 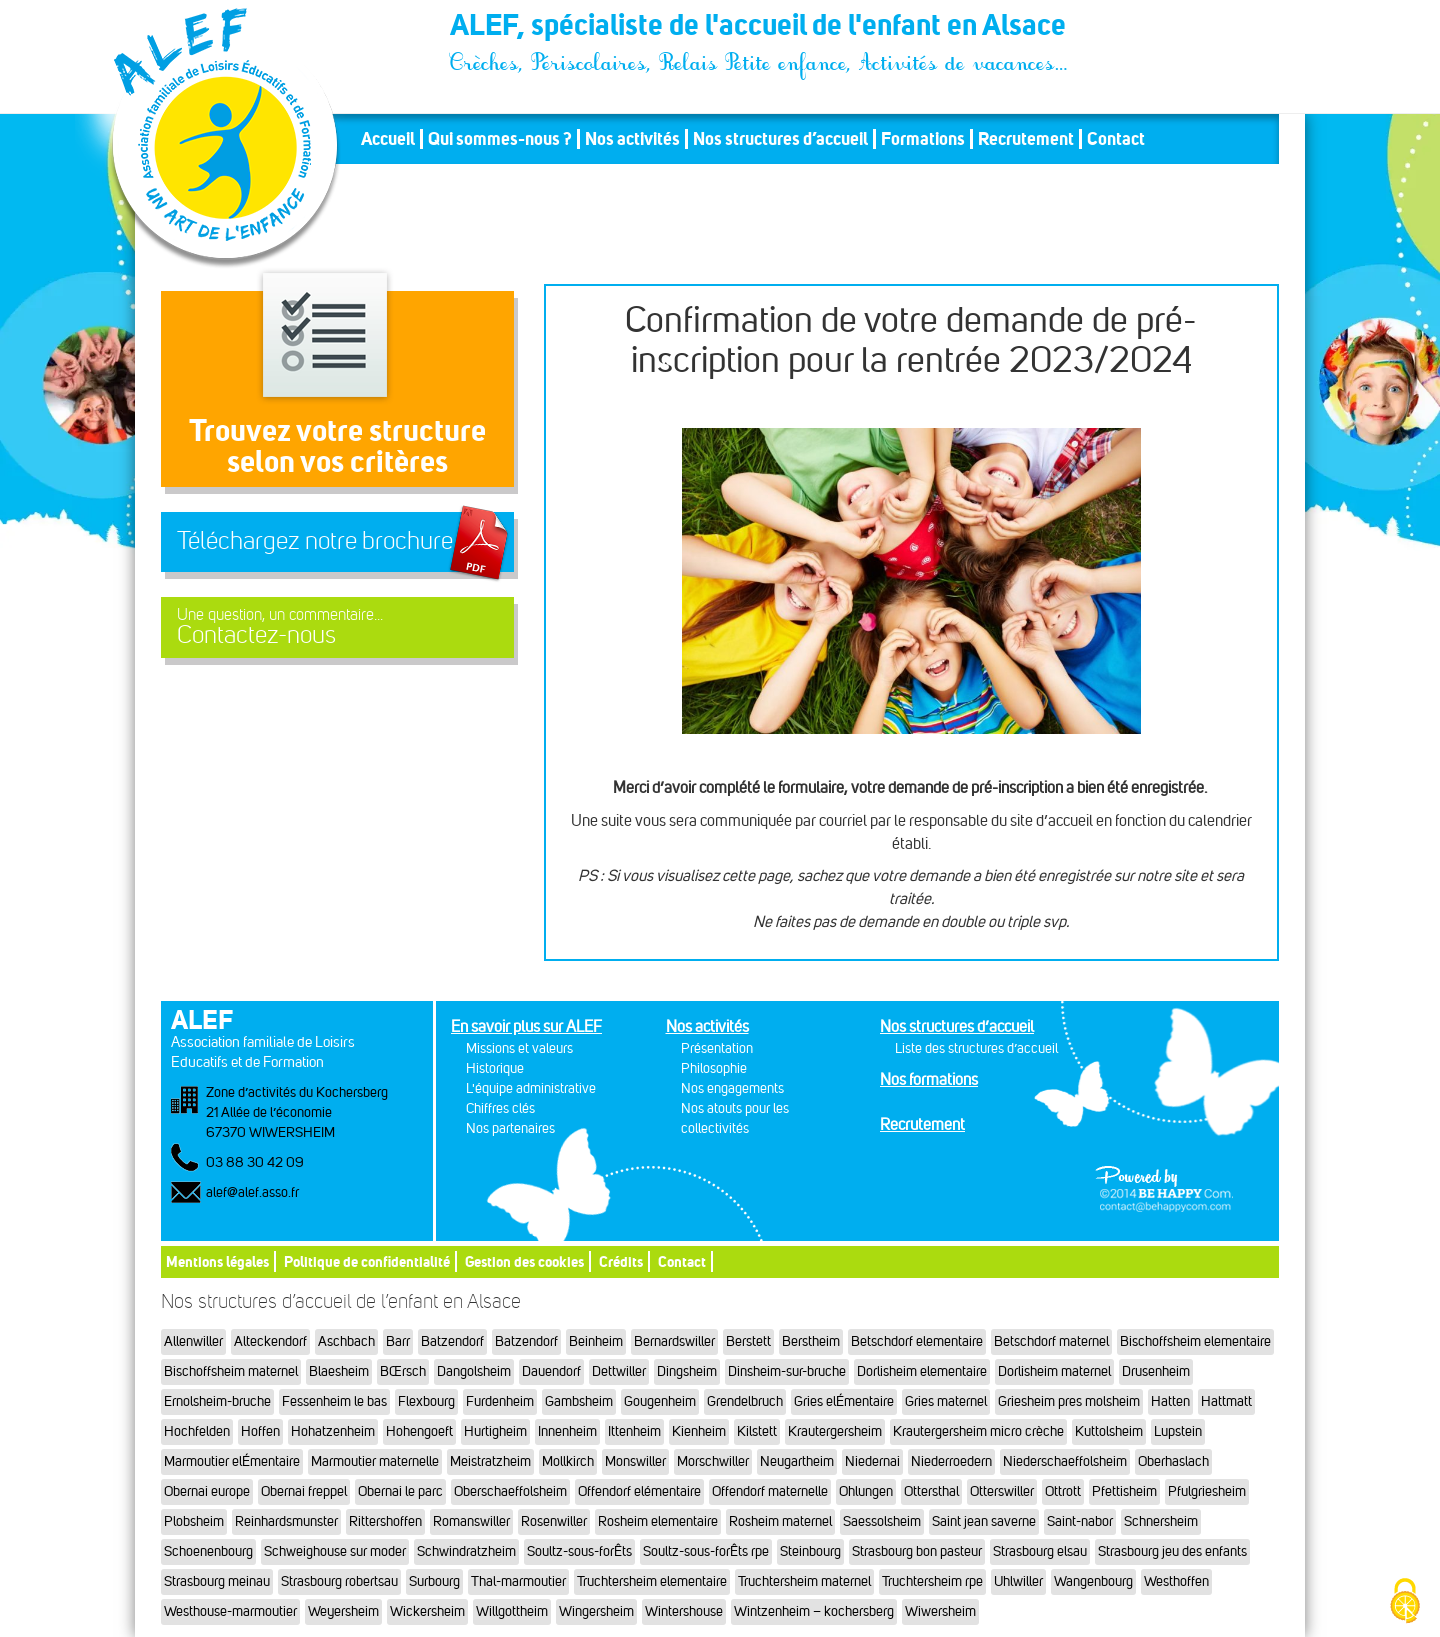 What do you see at coordinates (471, 1521) in the screenshot?
I see `Romanswiller` at bounding box center [471, 1521].